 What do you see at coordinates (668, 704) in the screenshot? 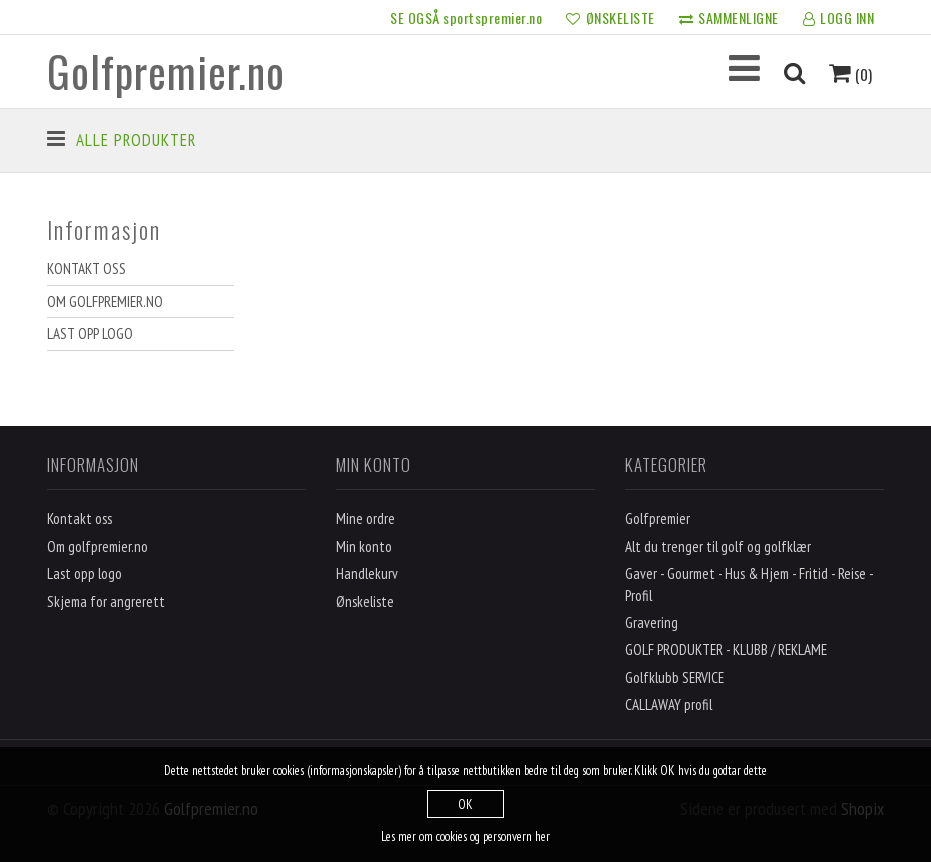
I see `CALLAWAY profil` at bounding box center [668, 704].